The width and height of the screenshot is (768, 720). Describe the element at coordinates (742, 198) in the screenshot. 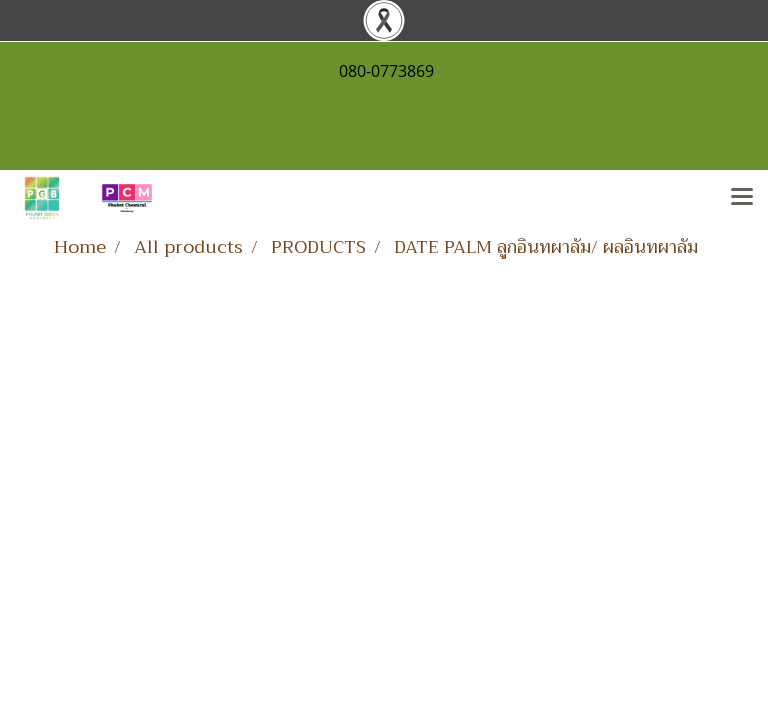

I see `[Toggle navigation]` at that location.